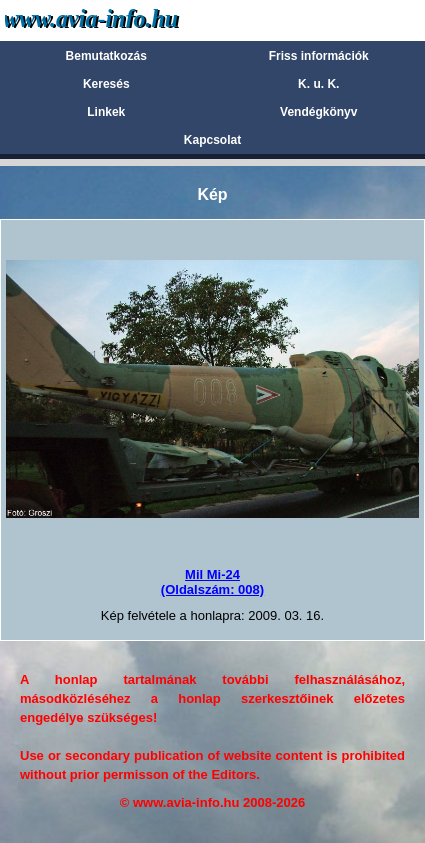  Describe the element at coordinates (318, 112) in the screenshot. I see `Vendégkönyv` at that location.